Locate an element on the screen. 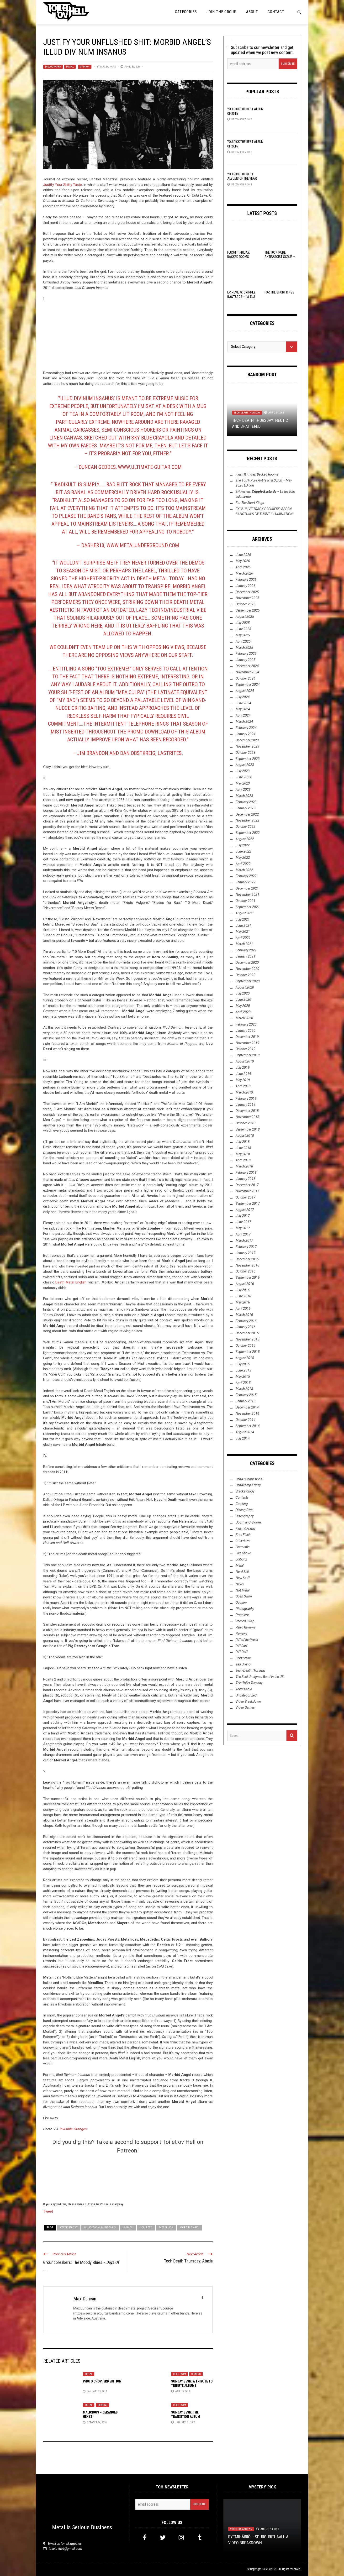  August 2018 is located at coordinates (245, 1135).